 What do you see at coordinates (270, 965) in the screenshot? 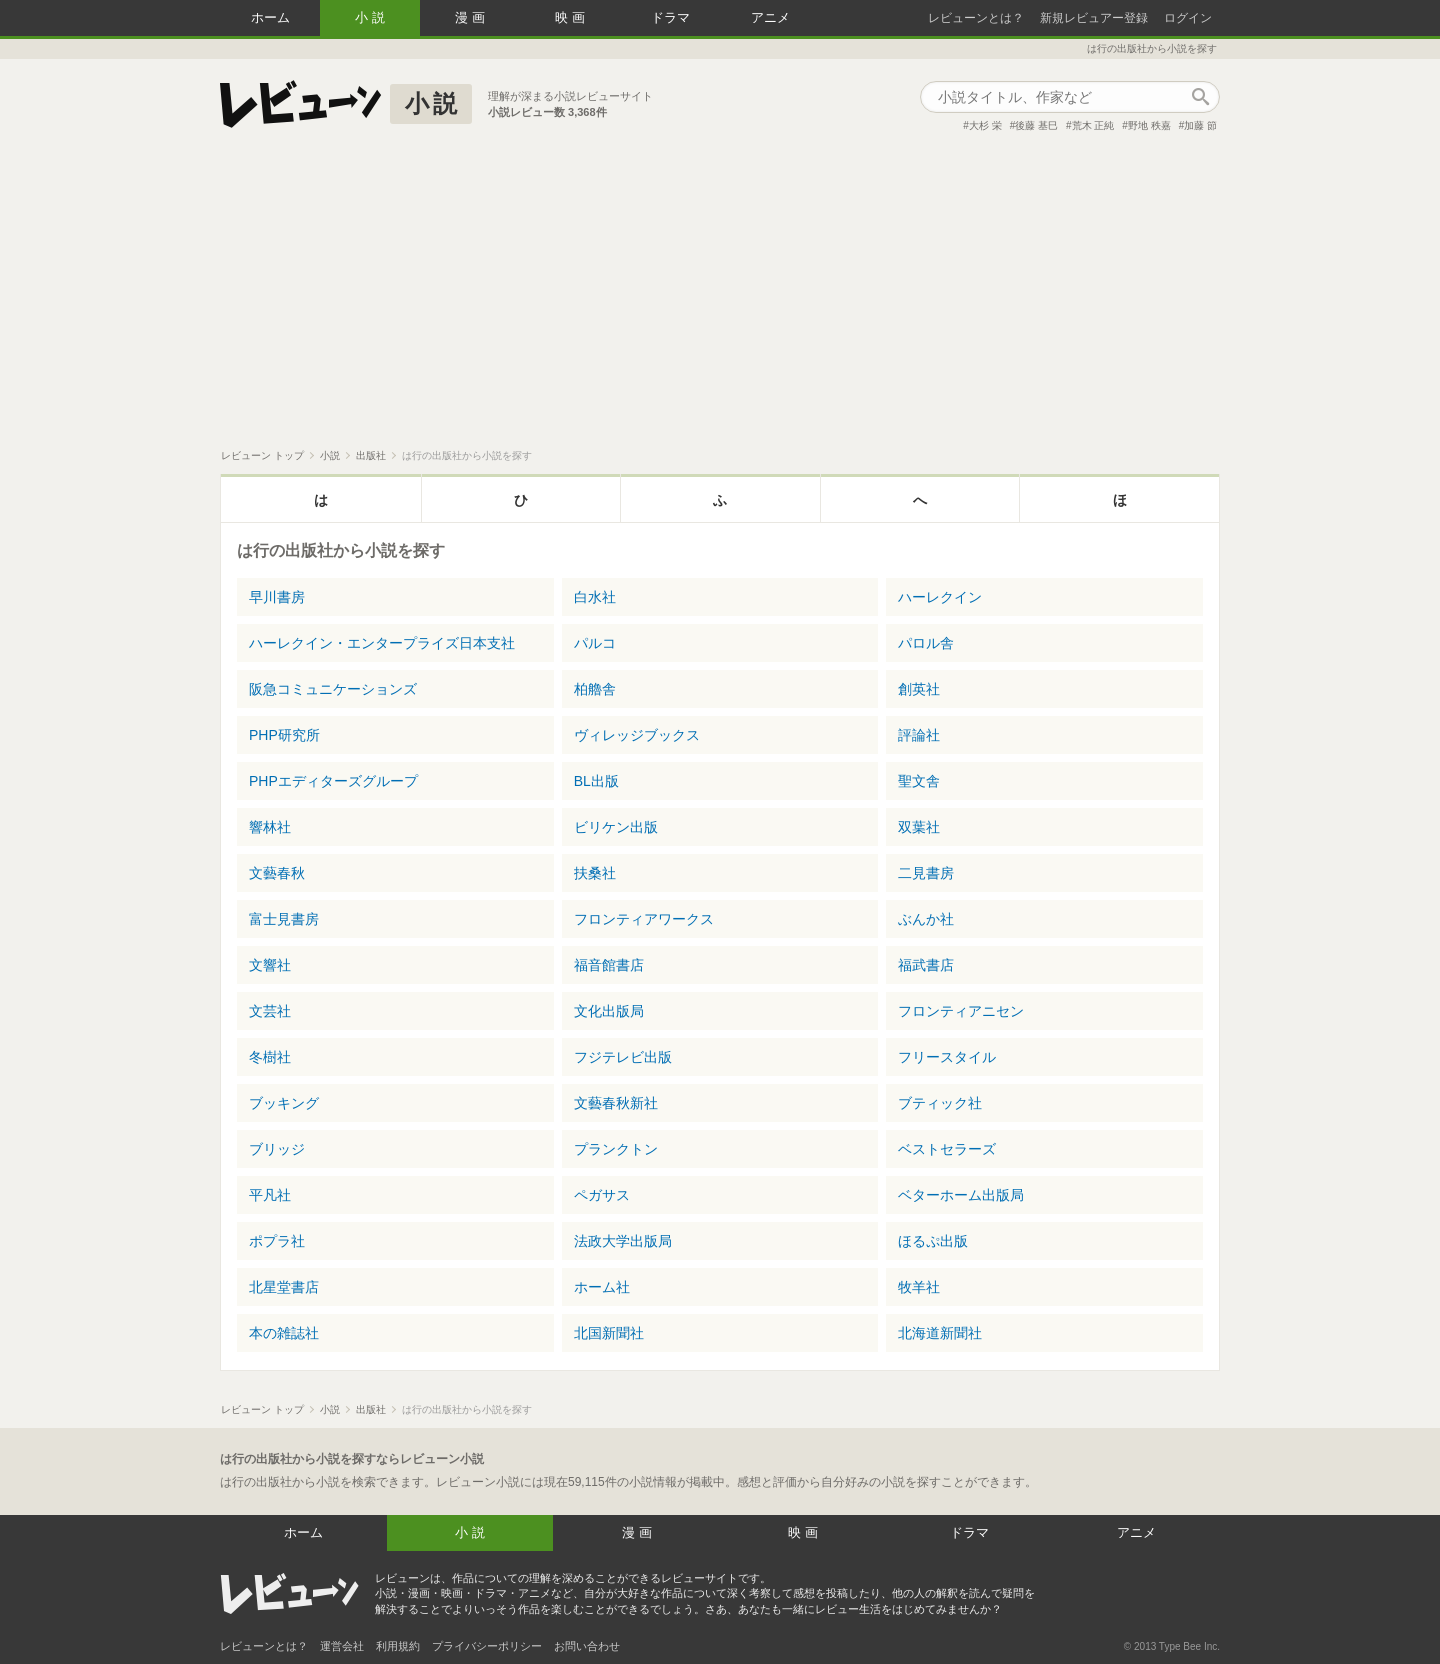
I see `文響社` at bounding box center [270, 965].